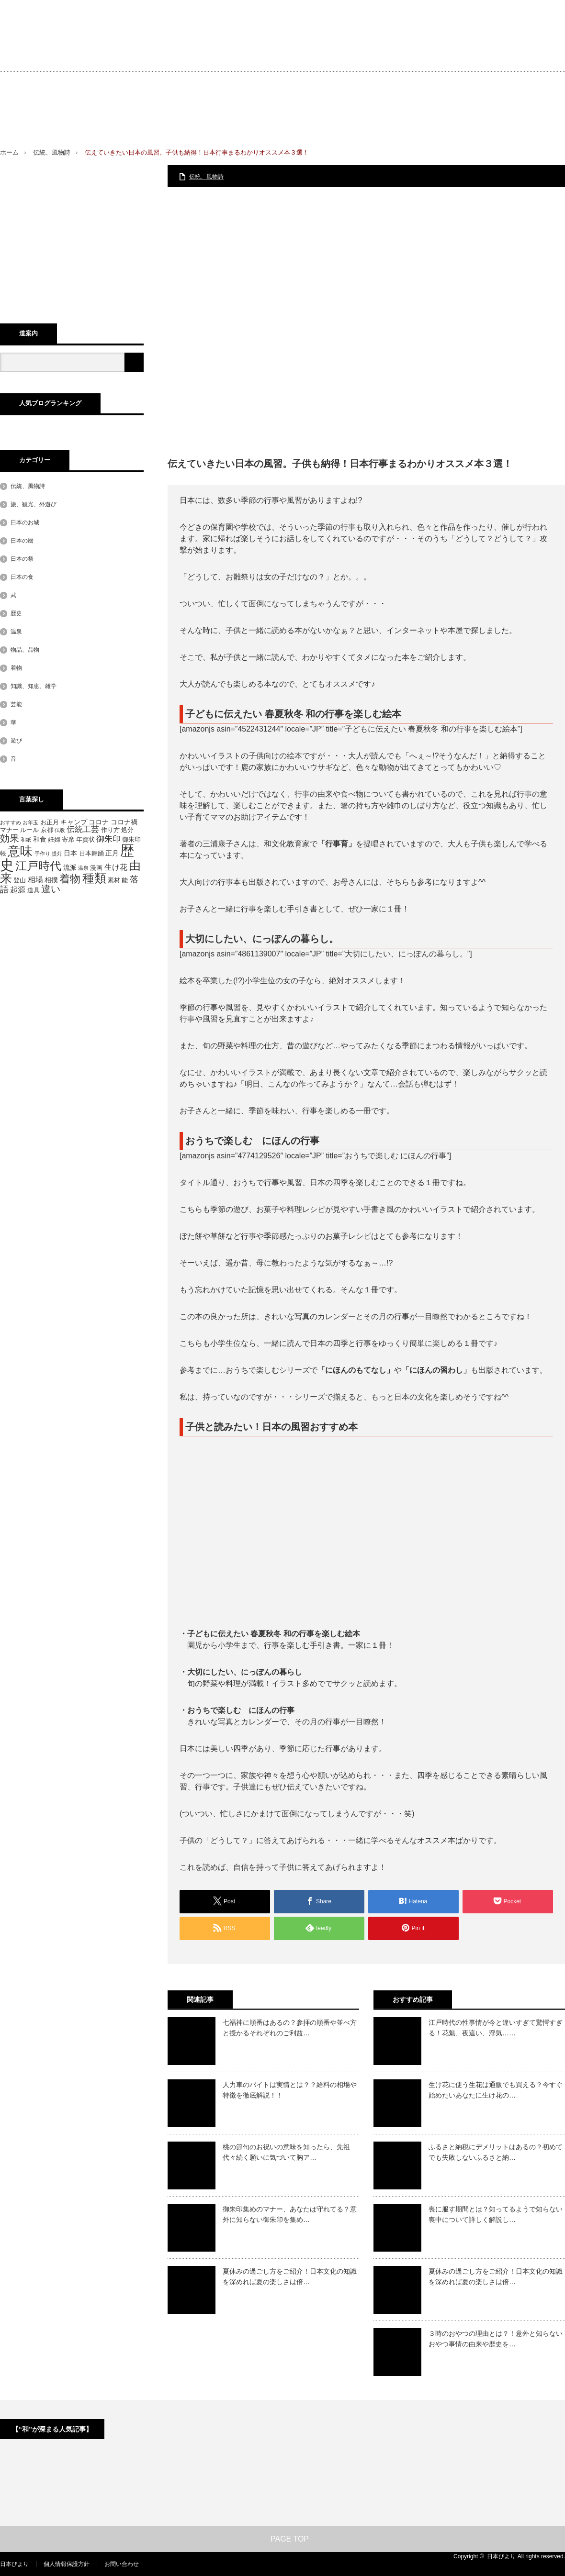 The image size is (565, 2576). What do you see at coordinates (29, 830) in the screenshot?
I see `ルール [ルール (5個の項目)]` at bounding box center [29, 830].